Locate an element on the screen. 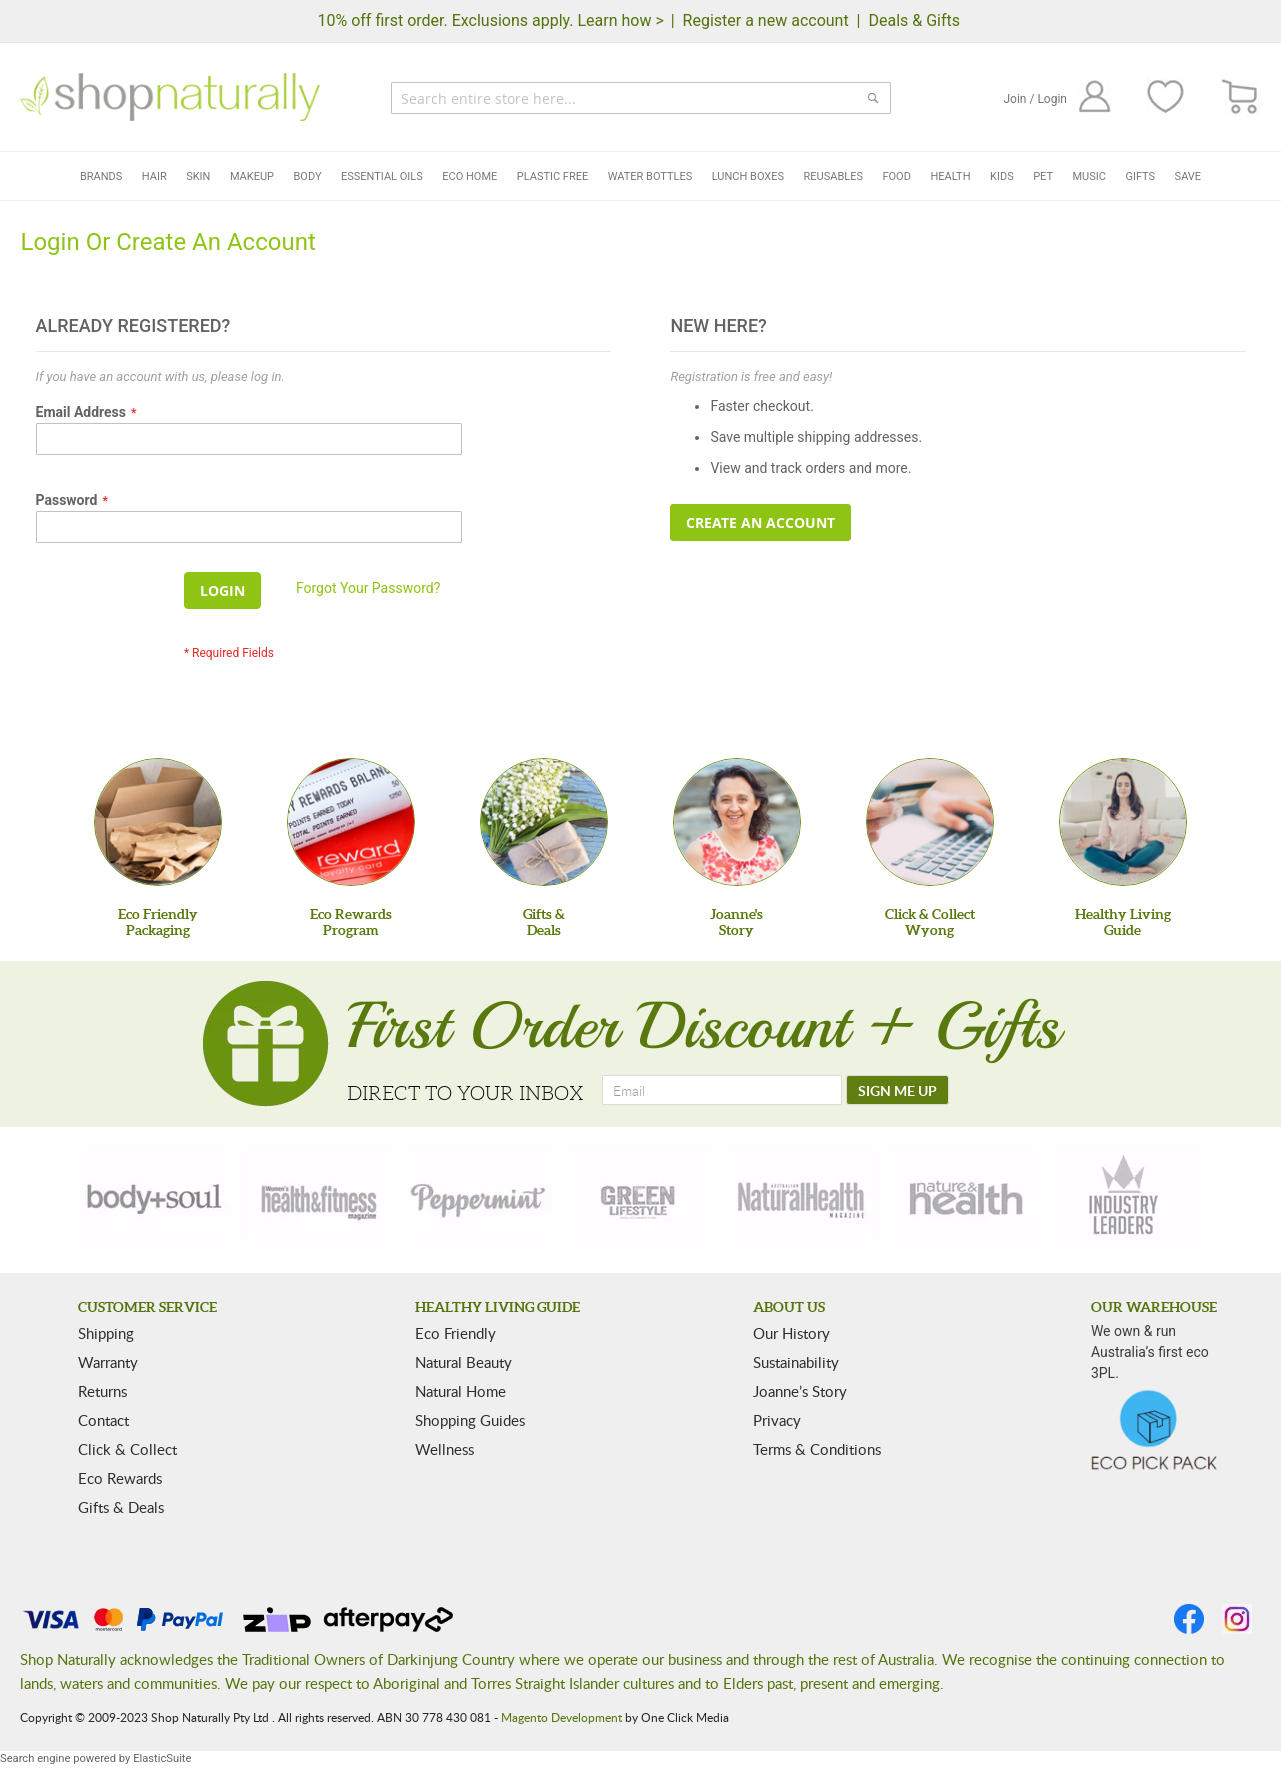 The image size is (1281, 1768). Magento Development is located at coordinates (561, 1717).